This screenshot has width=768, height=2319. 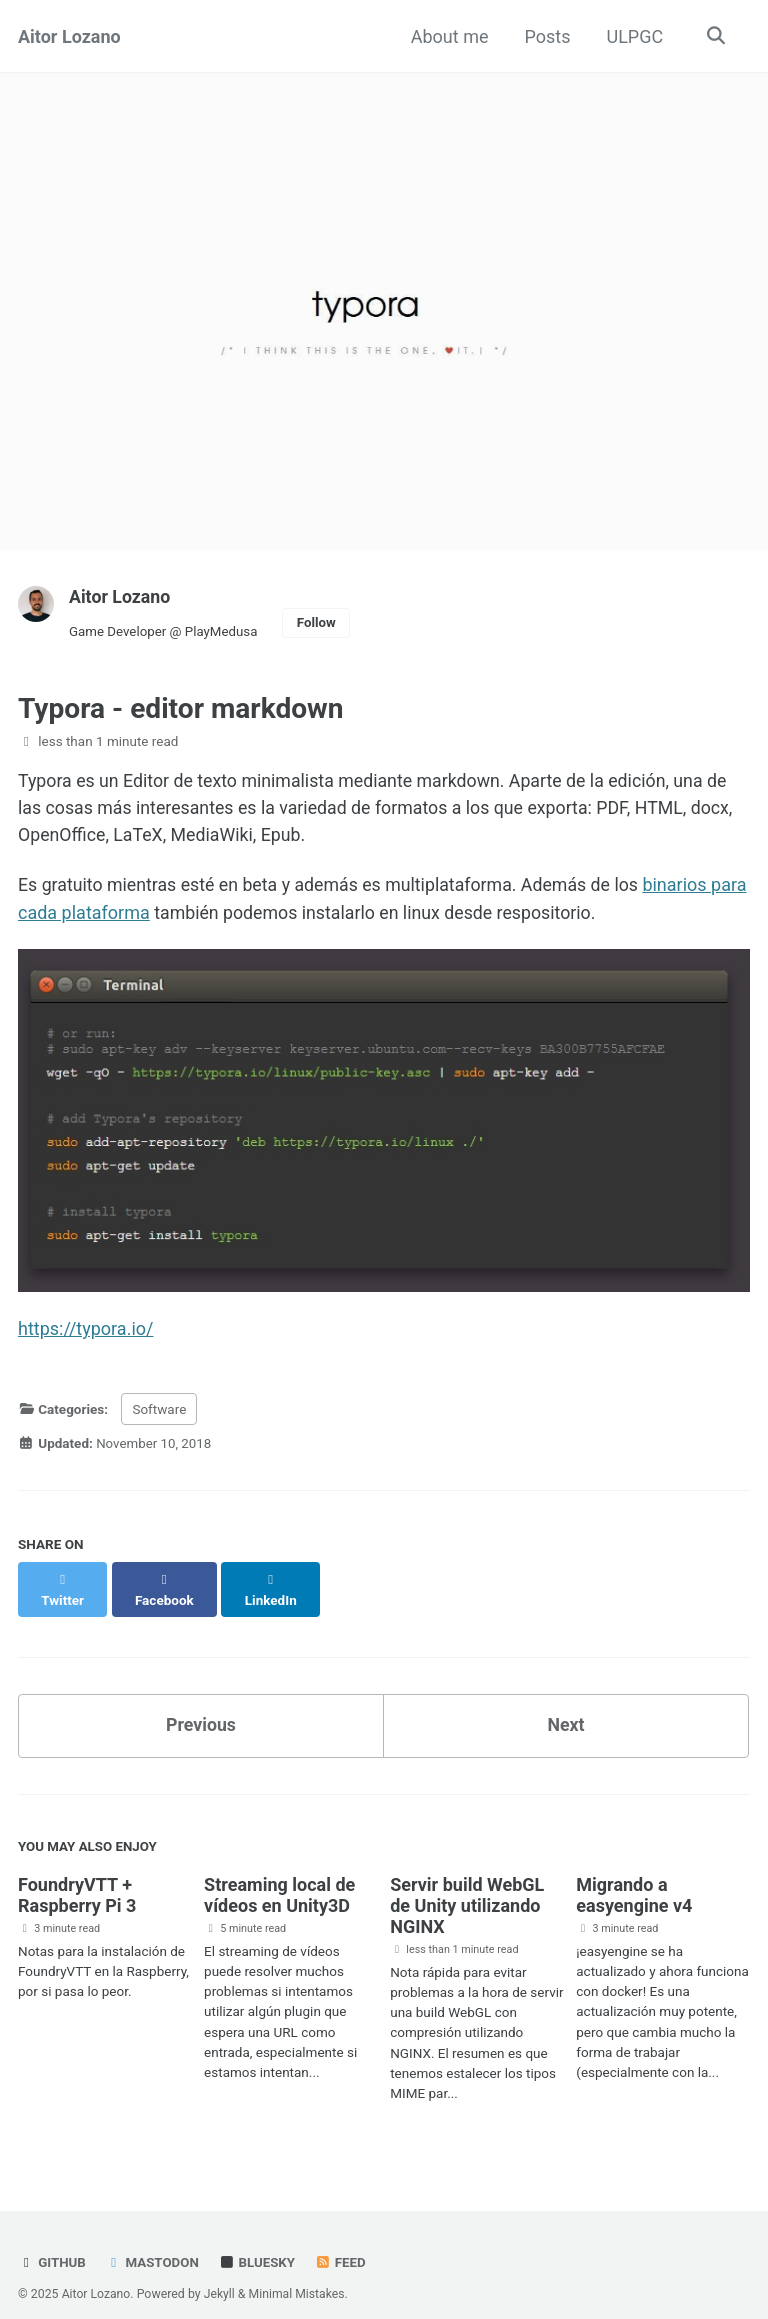 What do you see at coordinates (343, 2242) in the screenshot?
I see `Feed` at bounding box center [343, 2242].